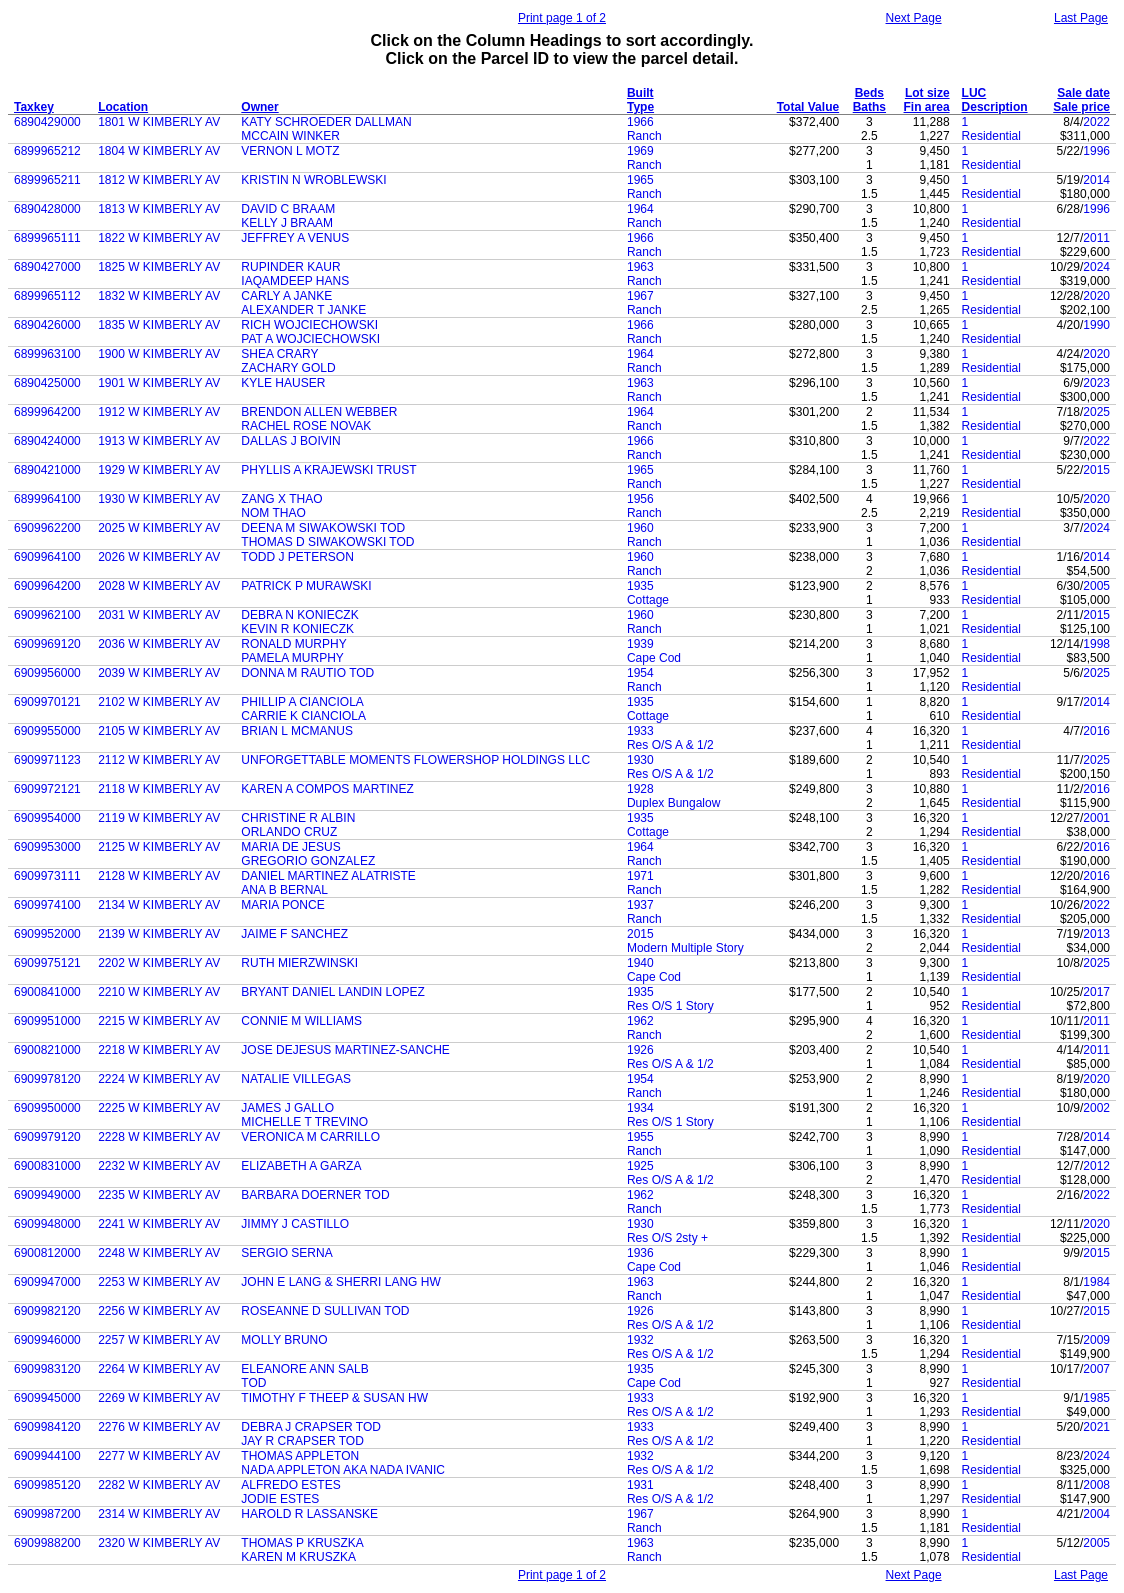 This screenshot has height=1593, width=1124. I want to click on KELLY J BRAAM, so click(287, 223).